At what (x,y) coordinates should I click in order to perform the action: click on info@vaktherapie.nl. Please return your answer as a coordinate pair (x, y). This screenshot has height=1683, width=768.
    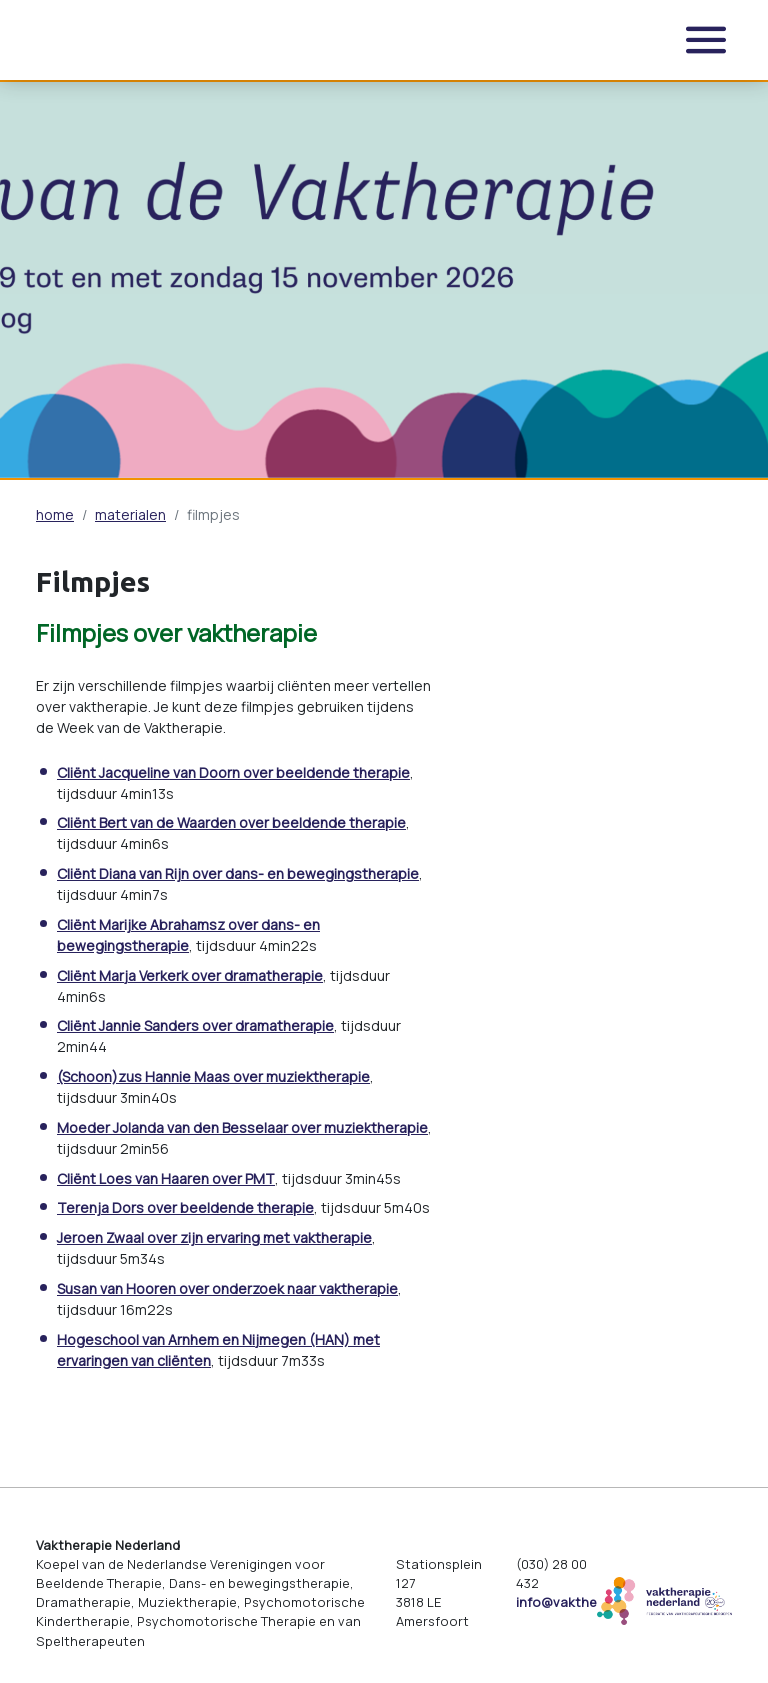
    Looking at the image, I should click on (579, 1602).